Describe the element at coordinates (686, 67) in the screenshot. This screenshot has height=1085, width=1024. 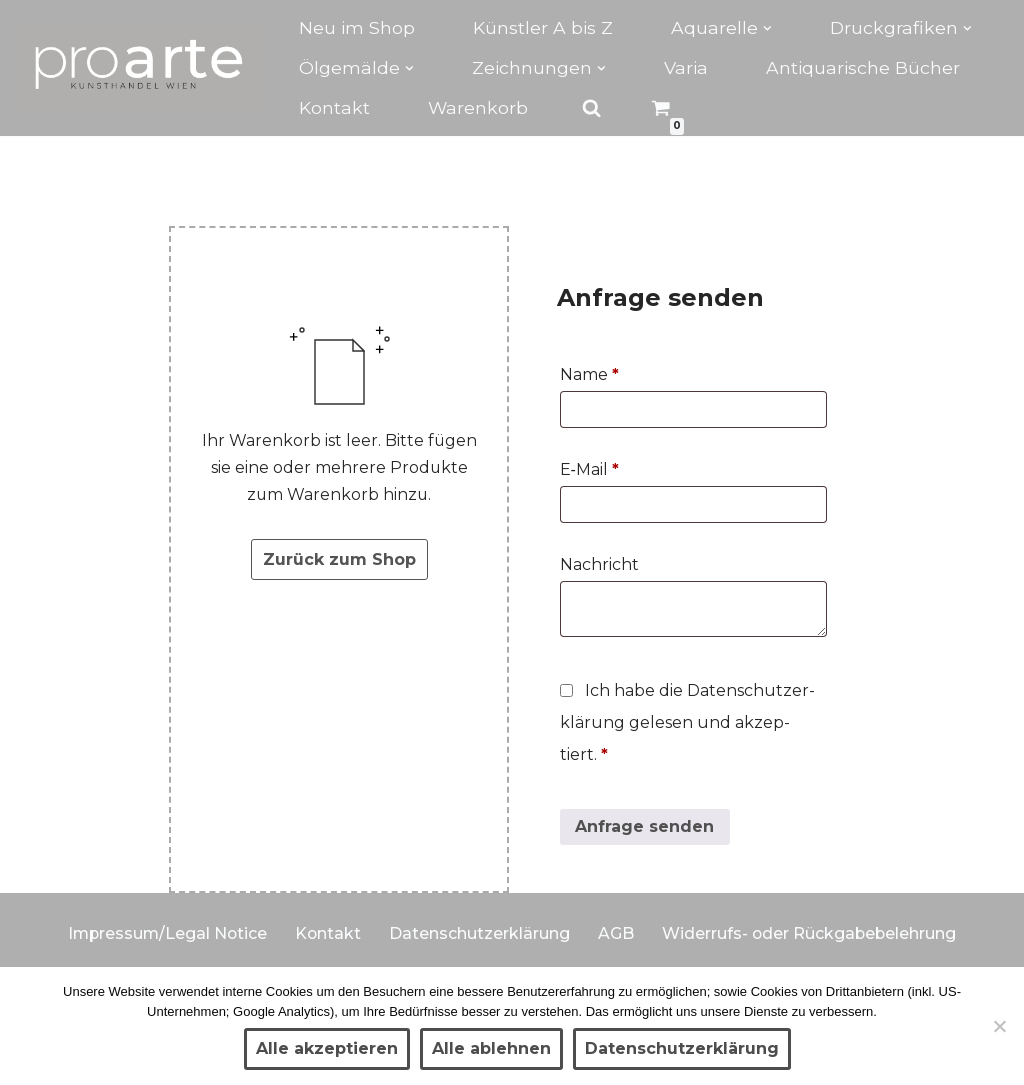
I see `Varia` at that location.